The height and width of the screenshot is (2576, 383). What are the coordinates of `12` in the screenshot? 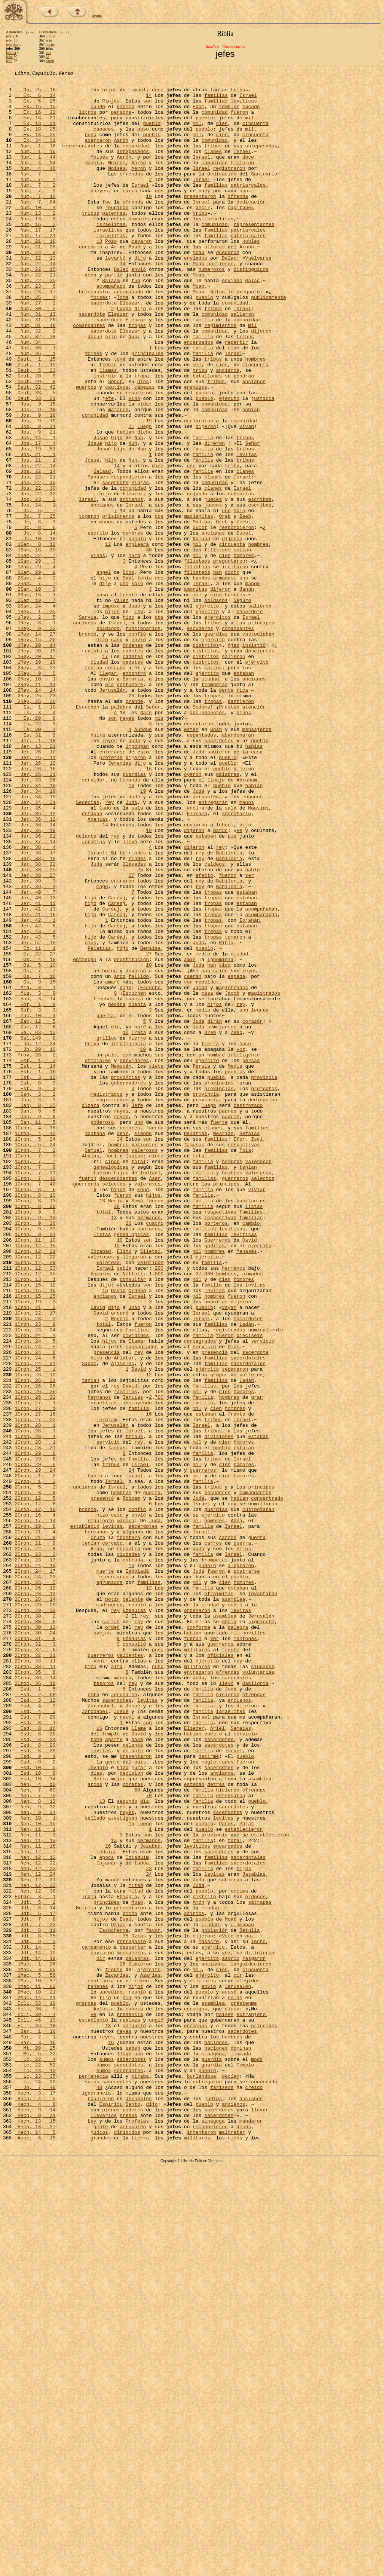 It's located at (108, 638).